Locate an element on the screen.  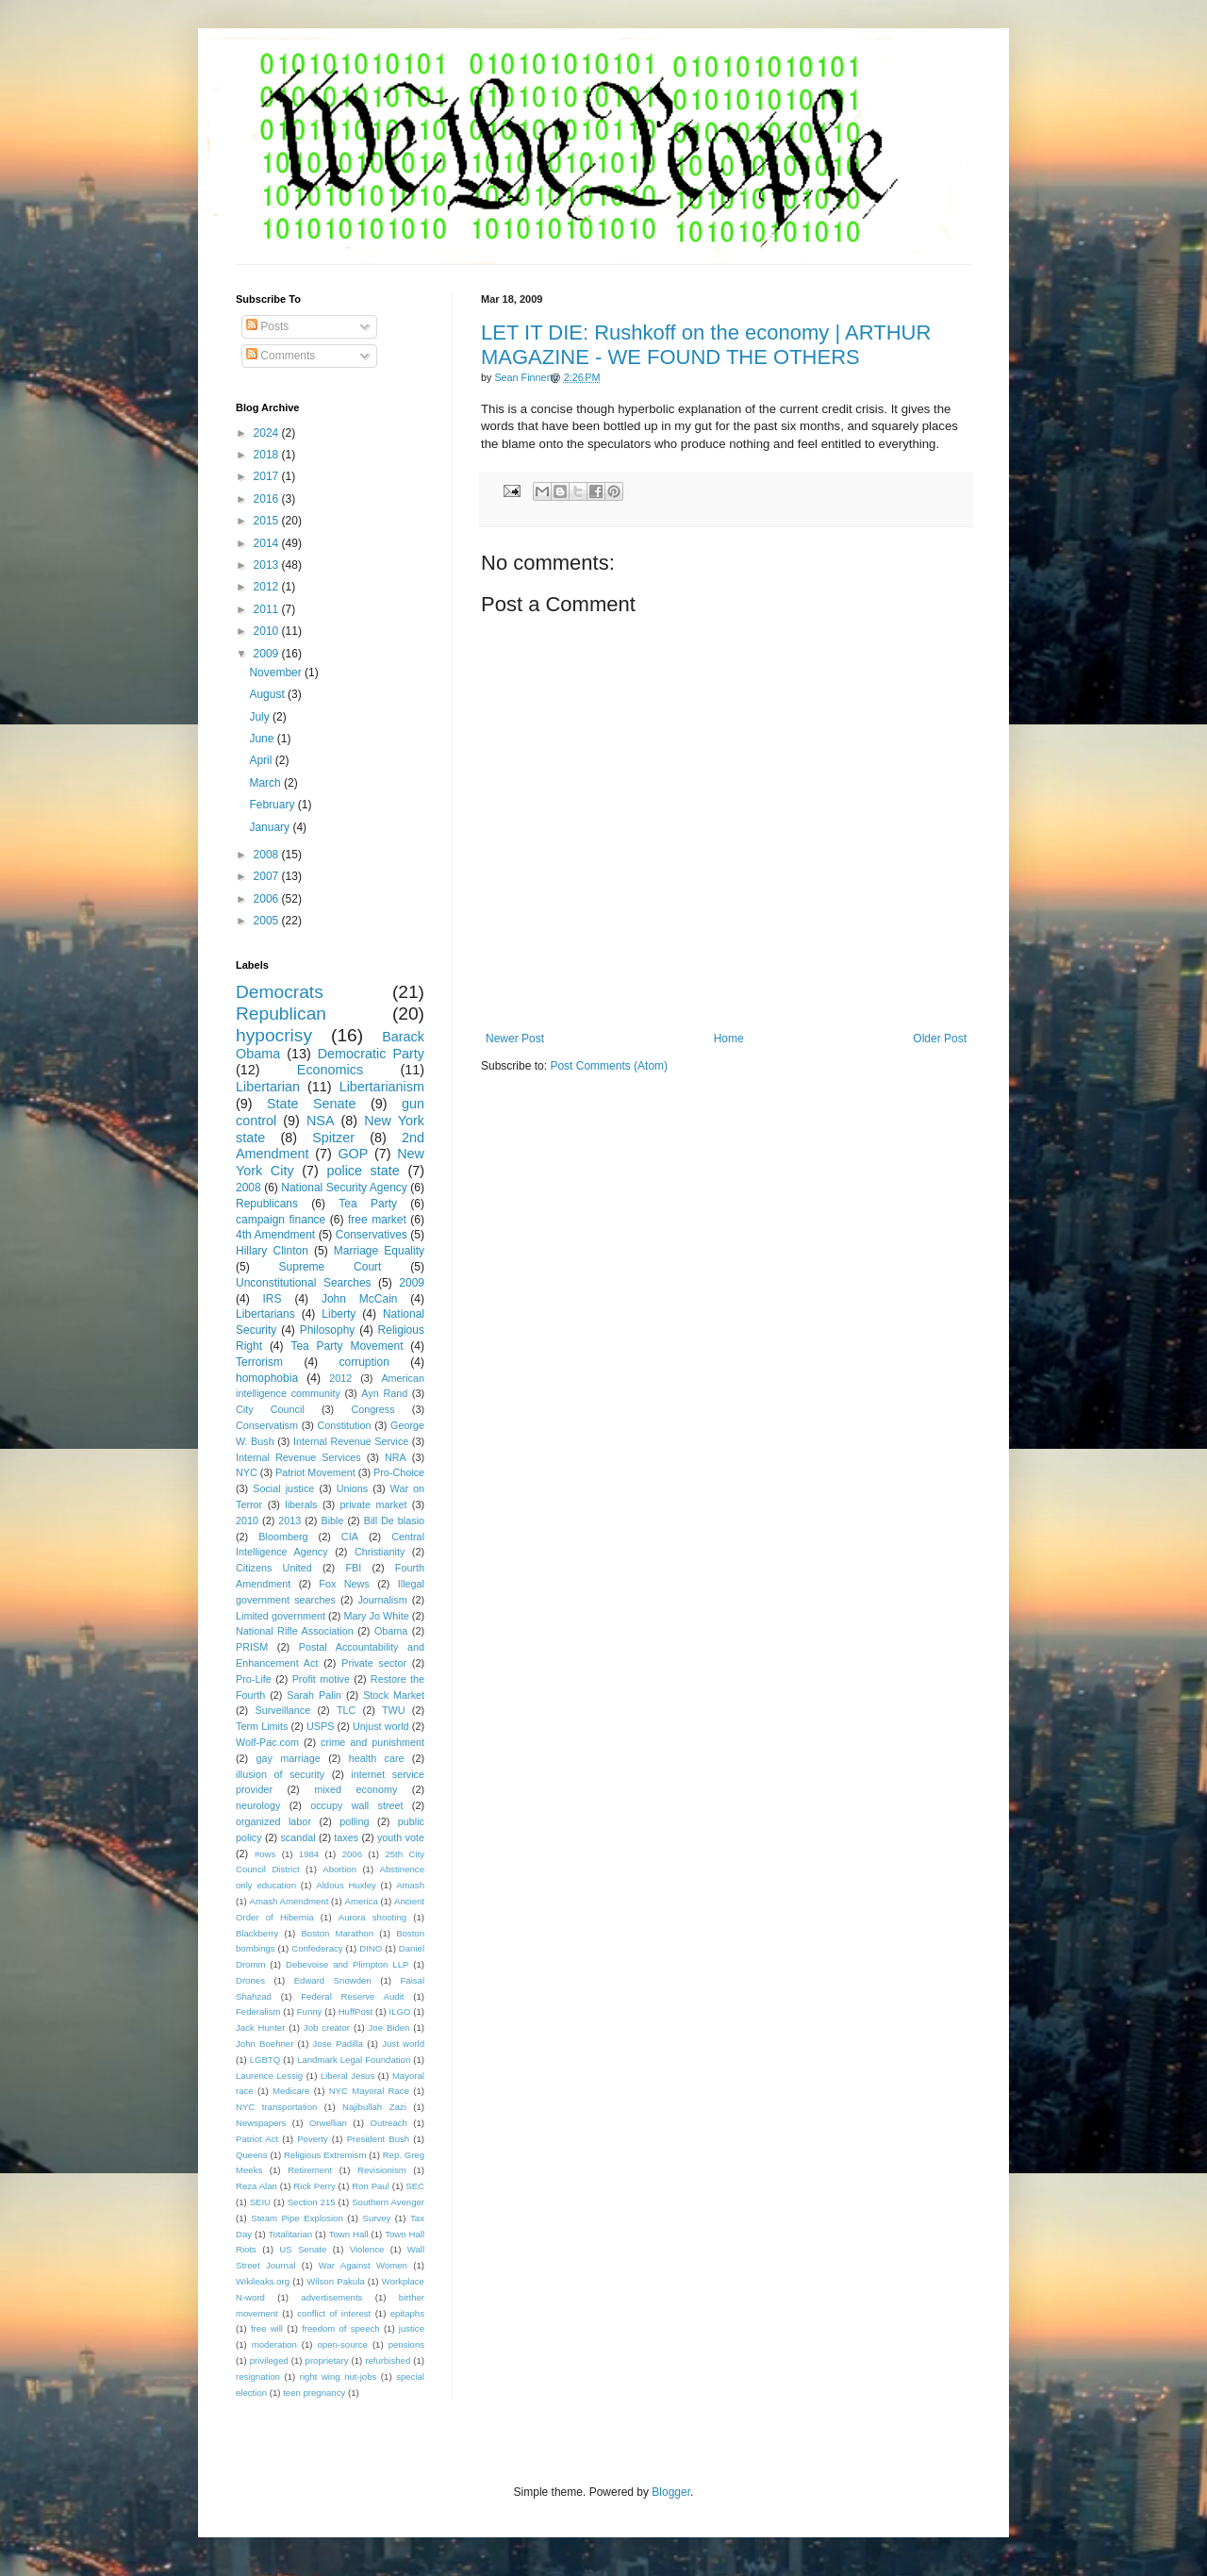
homophobia is located at coordinates (267, 1378).